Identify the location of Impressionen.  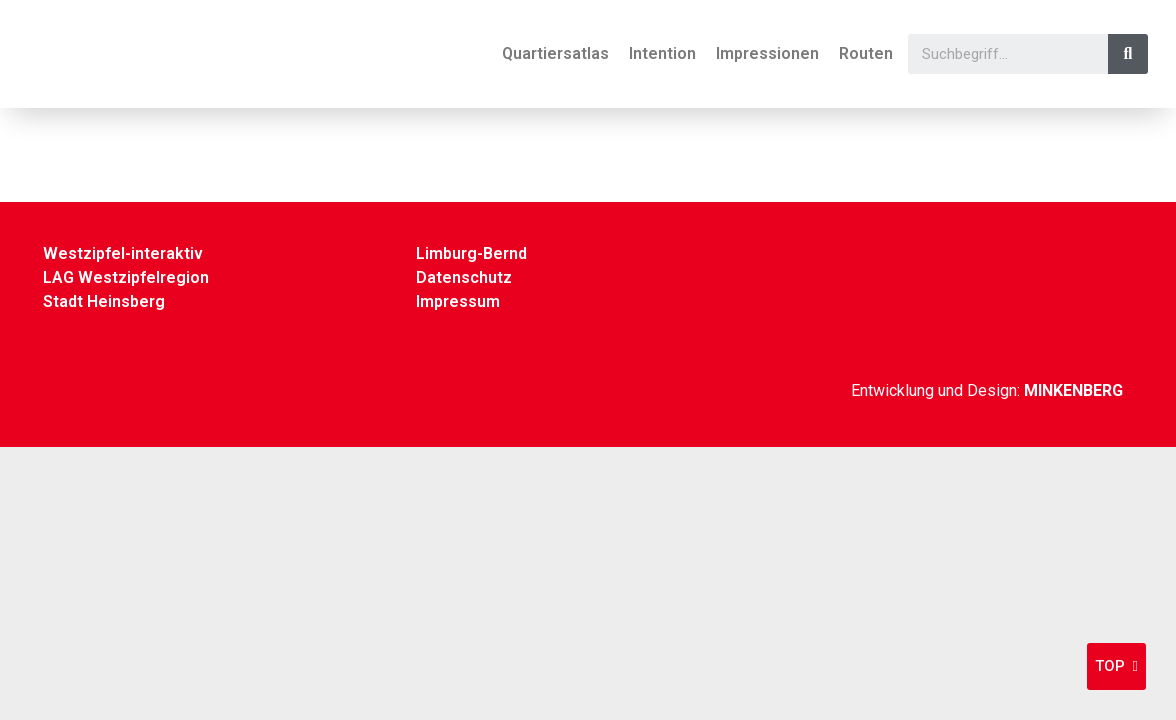
(767, 53).